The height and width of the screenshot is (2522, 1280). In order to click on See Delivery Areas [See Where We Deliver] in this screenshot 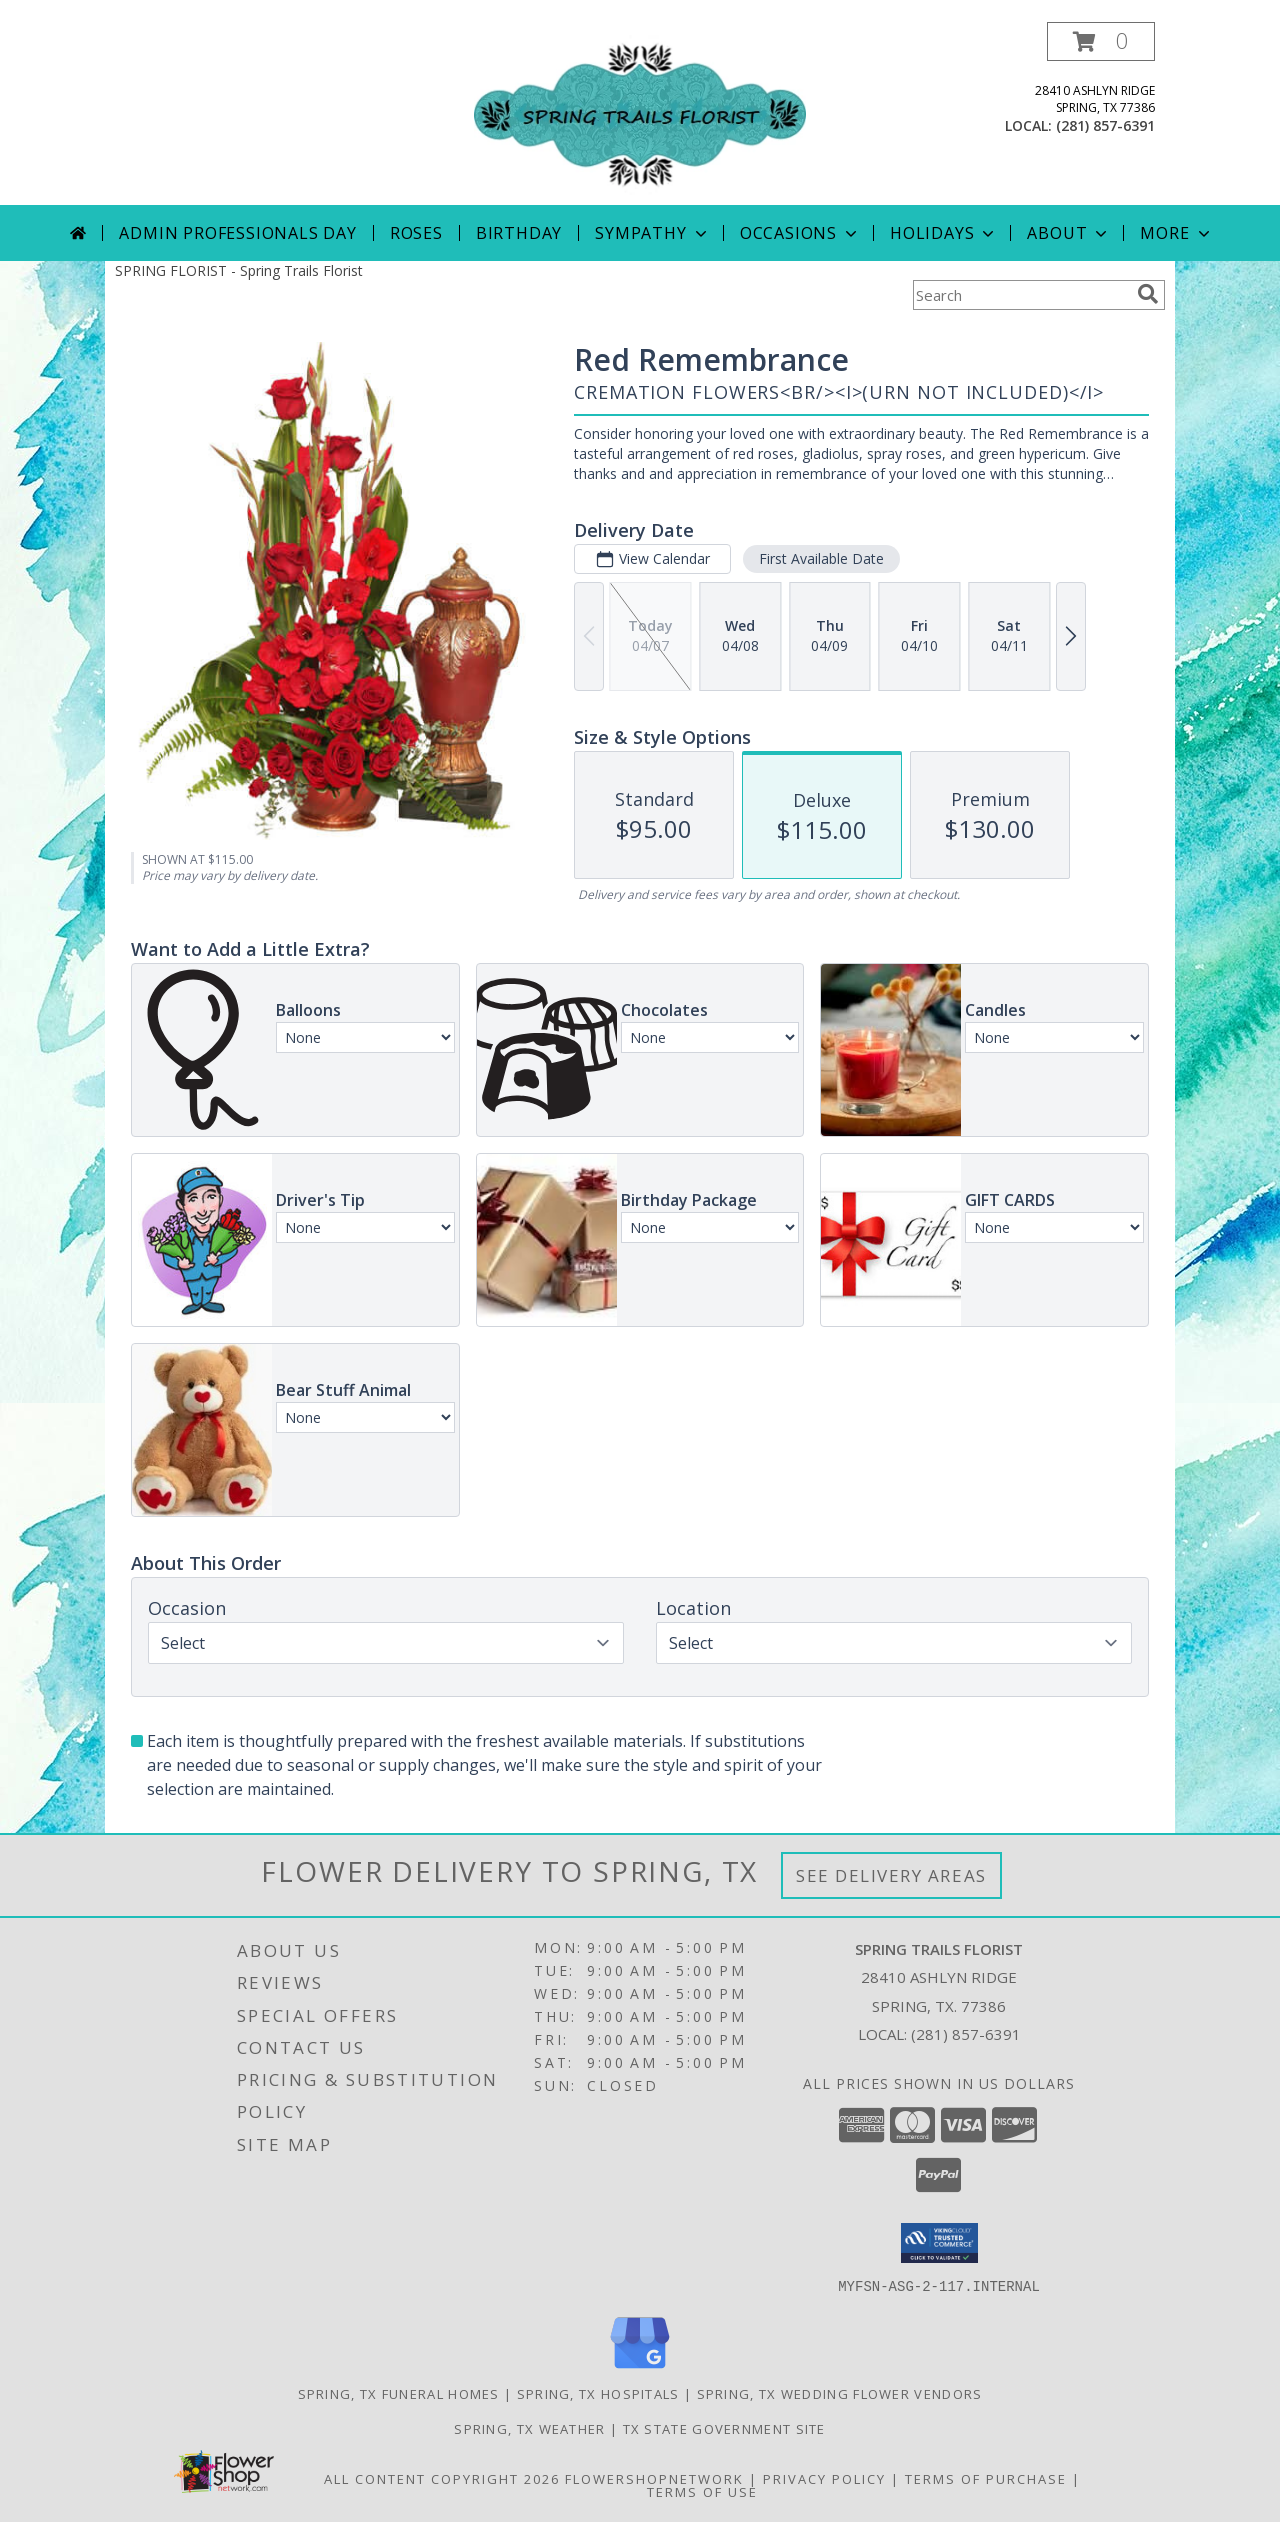, I will do `click(891, 1875)`.